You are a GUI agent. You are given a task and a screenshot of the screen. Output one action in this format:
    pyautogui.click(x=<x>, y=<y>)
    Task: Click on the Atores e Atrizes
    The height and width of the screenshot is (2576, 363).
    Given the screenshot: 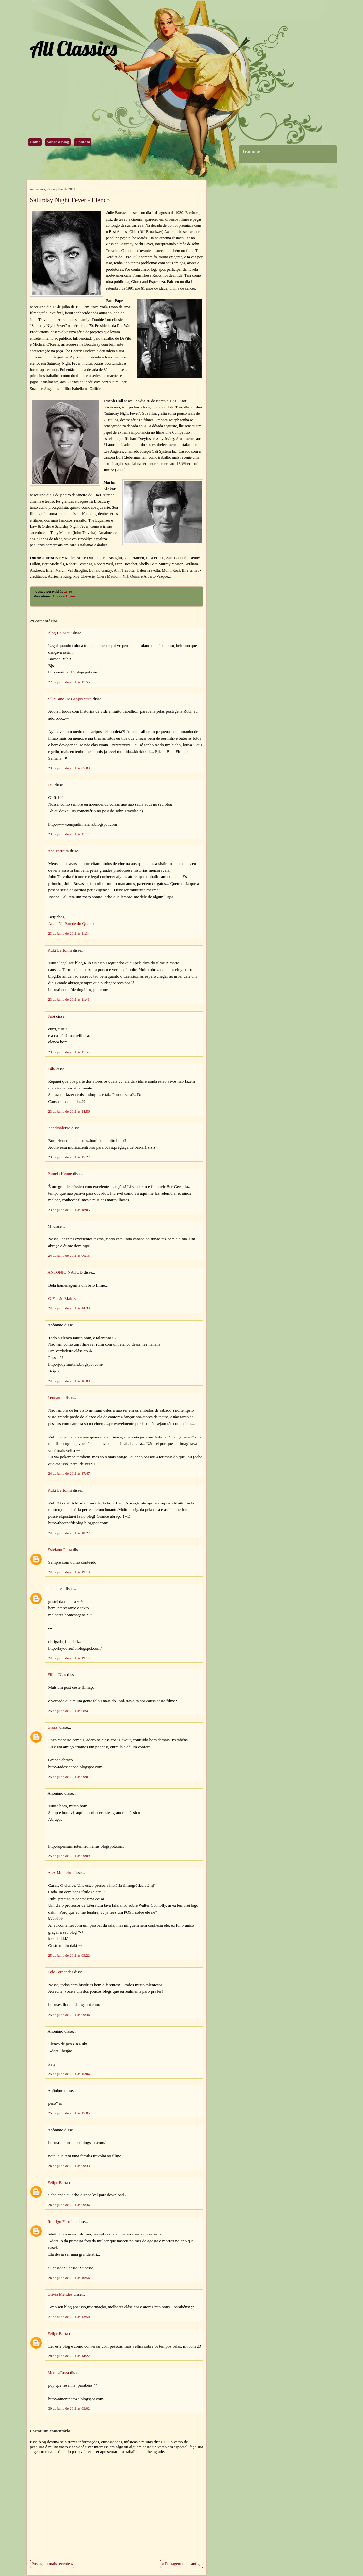 What is the action you would take?
    pyautogui.click(x=63, y=596)
    